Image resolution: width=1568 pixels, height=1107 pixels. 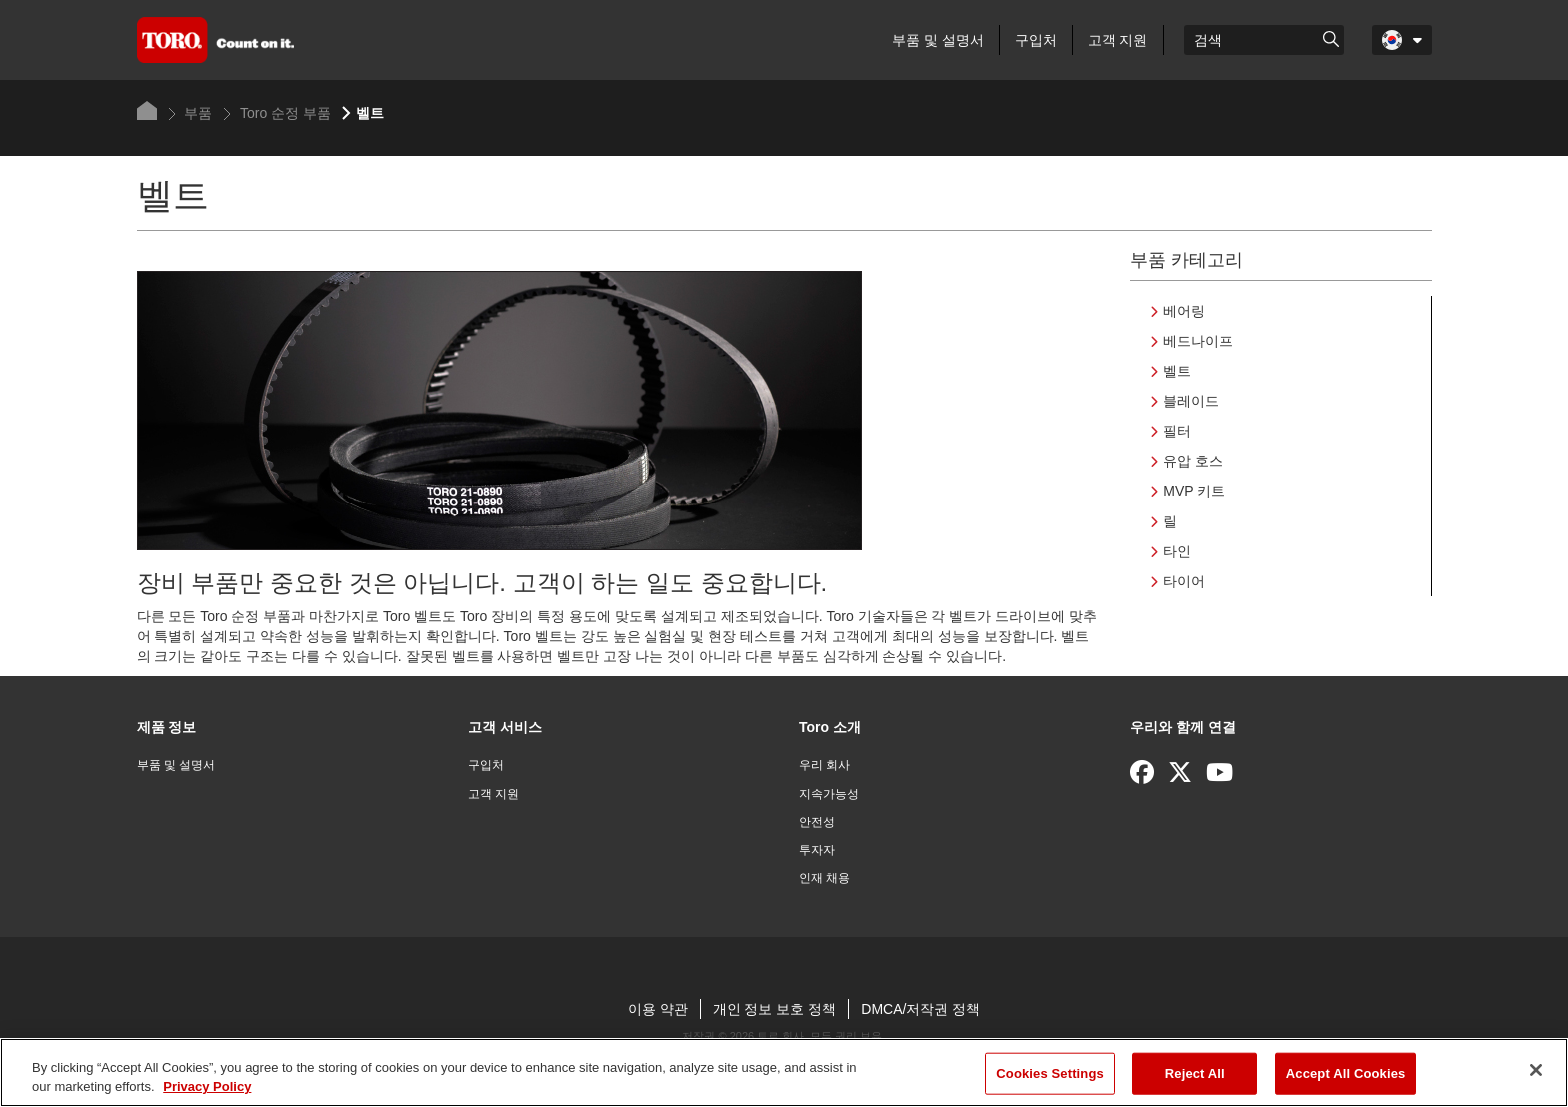 What do you see at coordinates (784, 1072) in the screenshot?
I see `[region]` at bounding box center [784, 1072].